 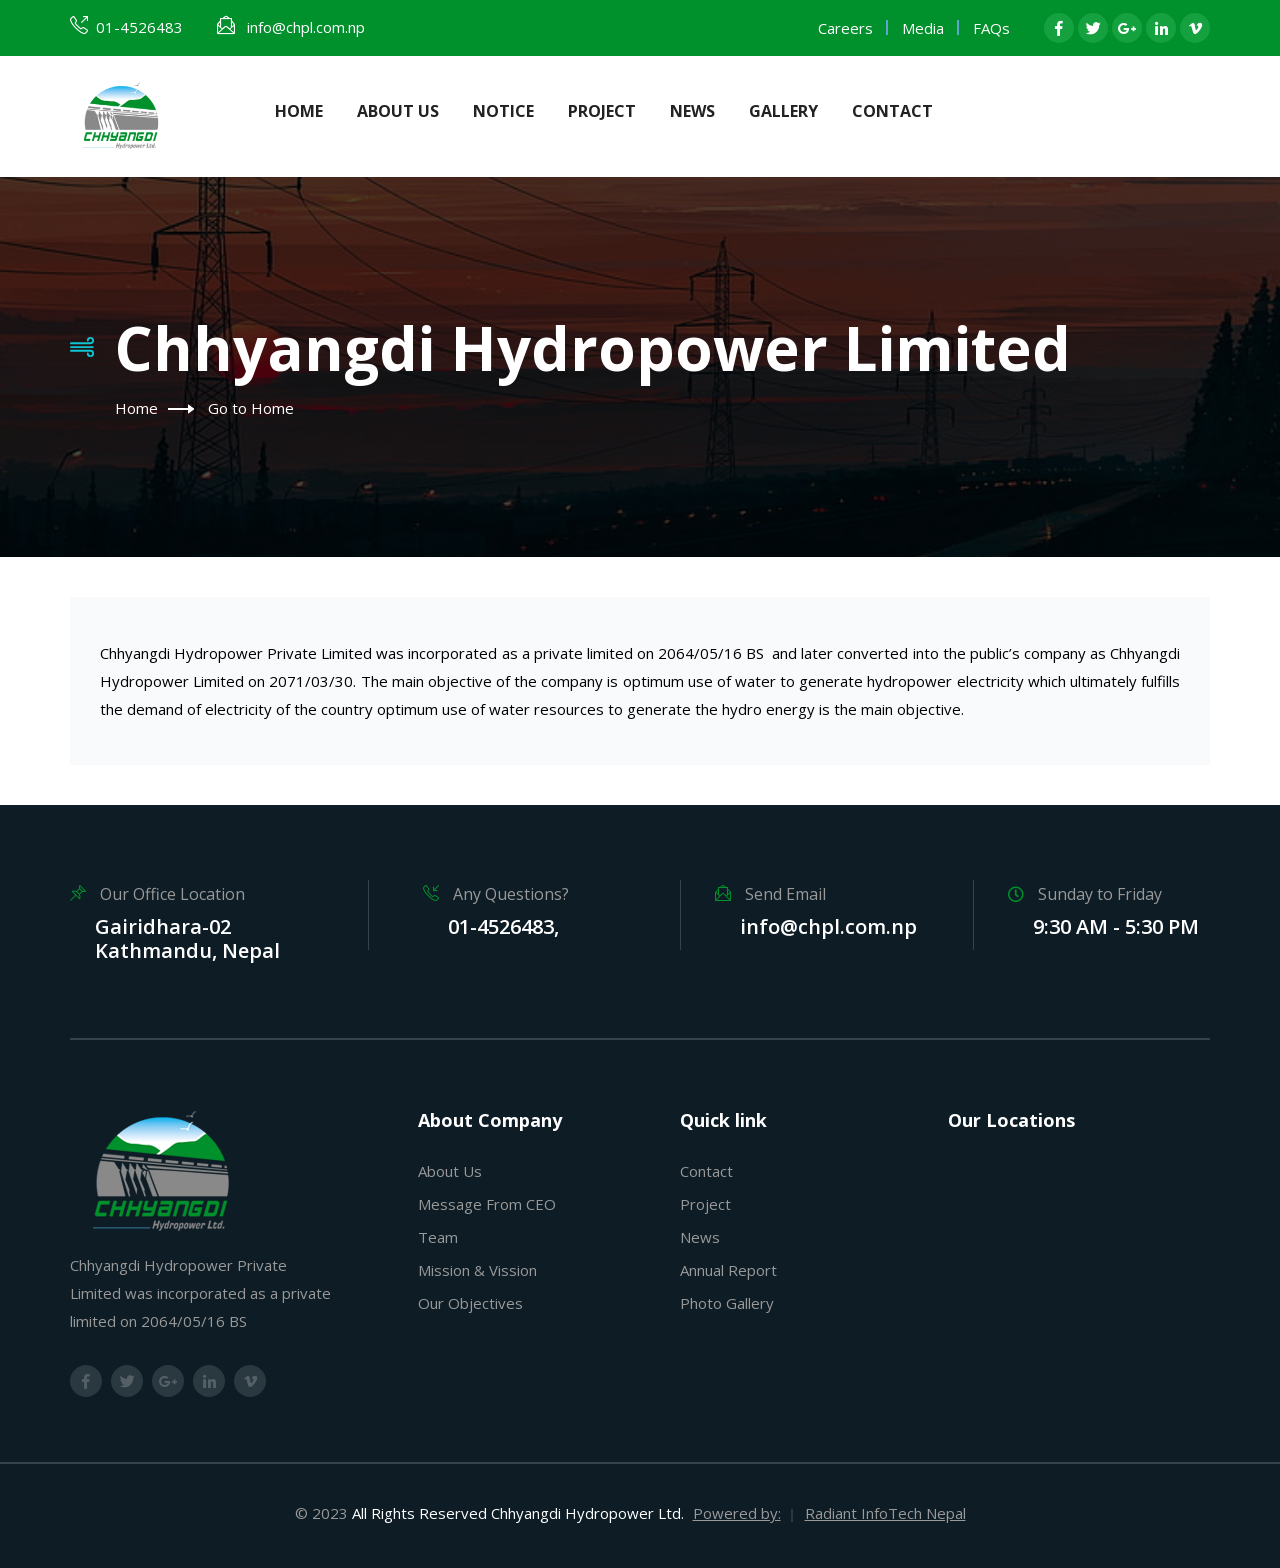 What do you see at coordinates (692, 111) in the screenshot?
I see `News` at bounding box center [692, 111].